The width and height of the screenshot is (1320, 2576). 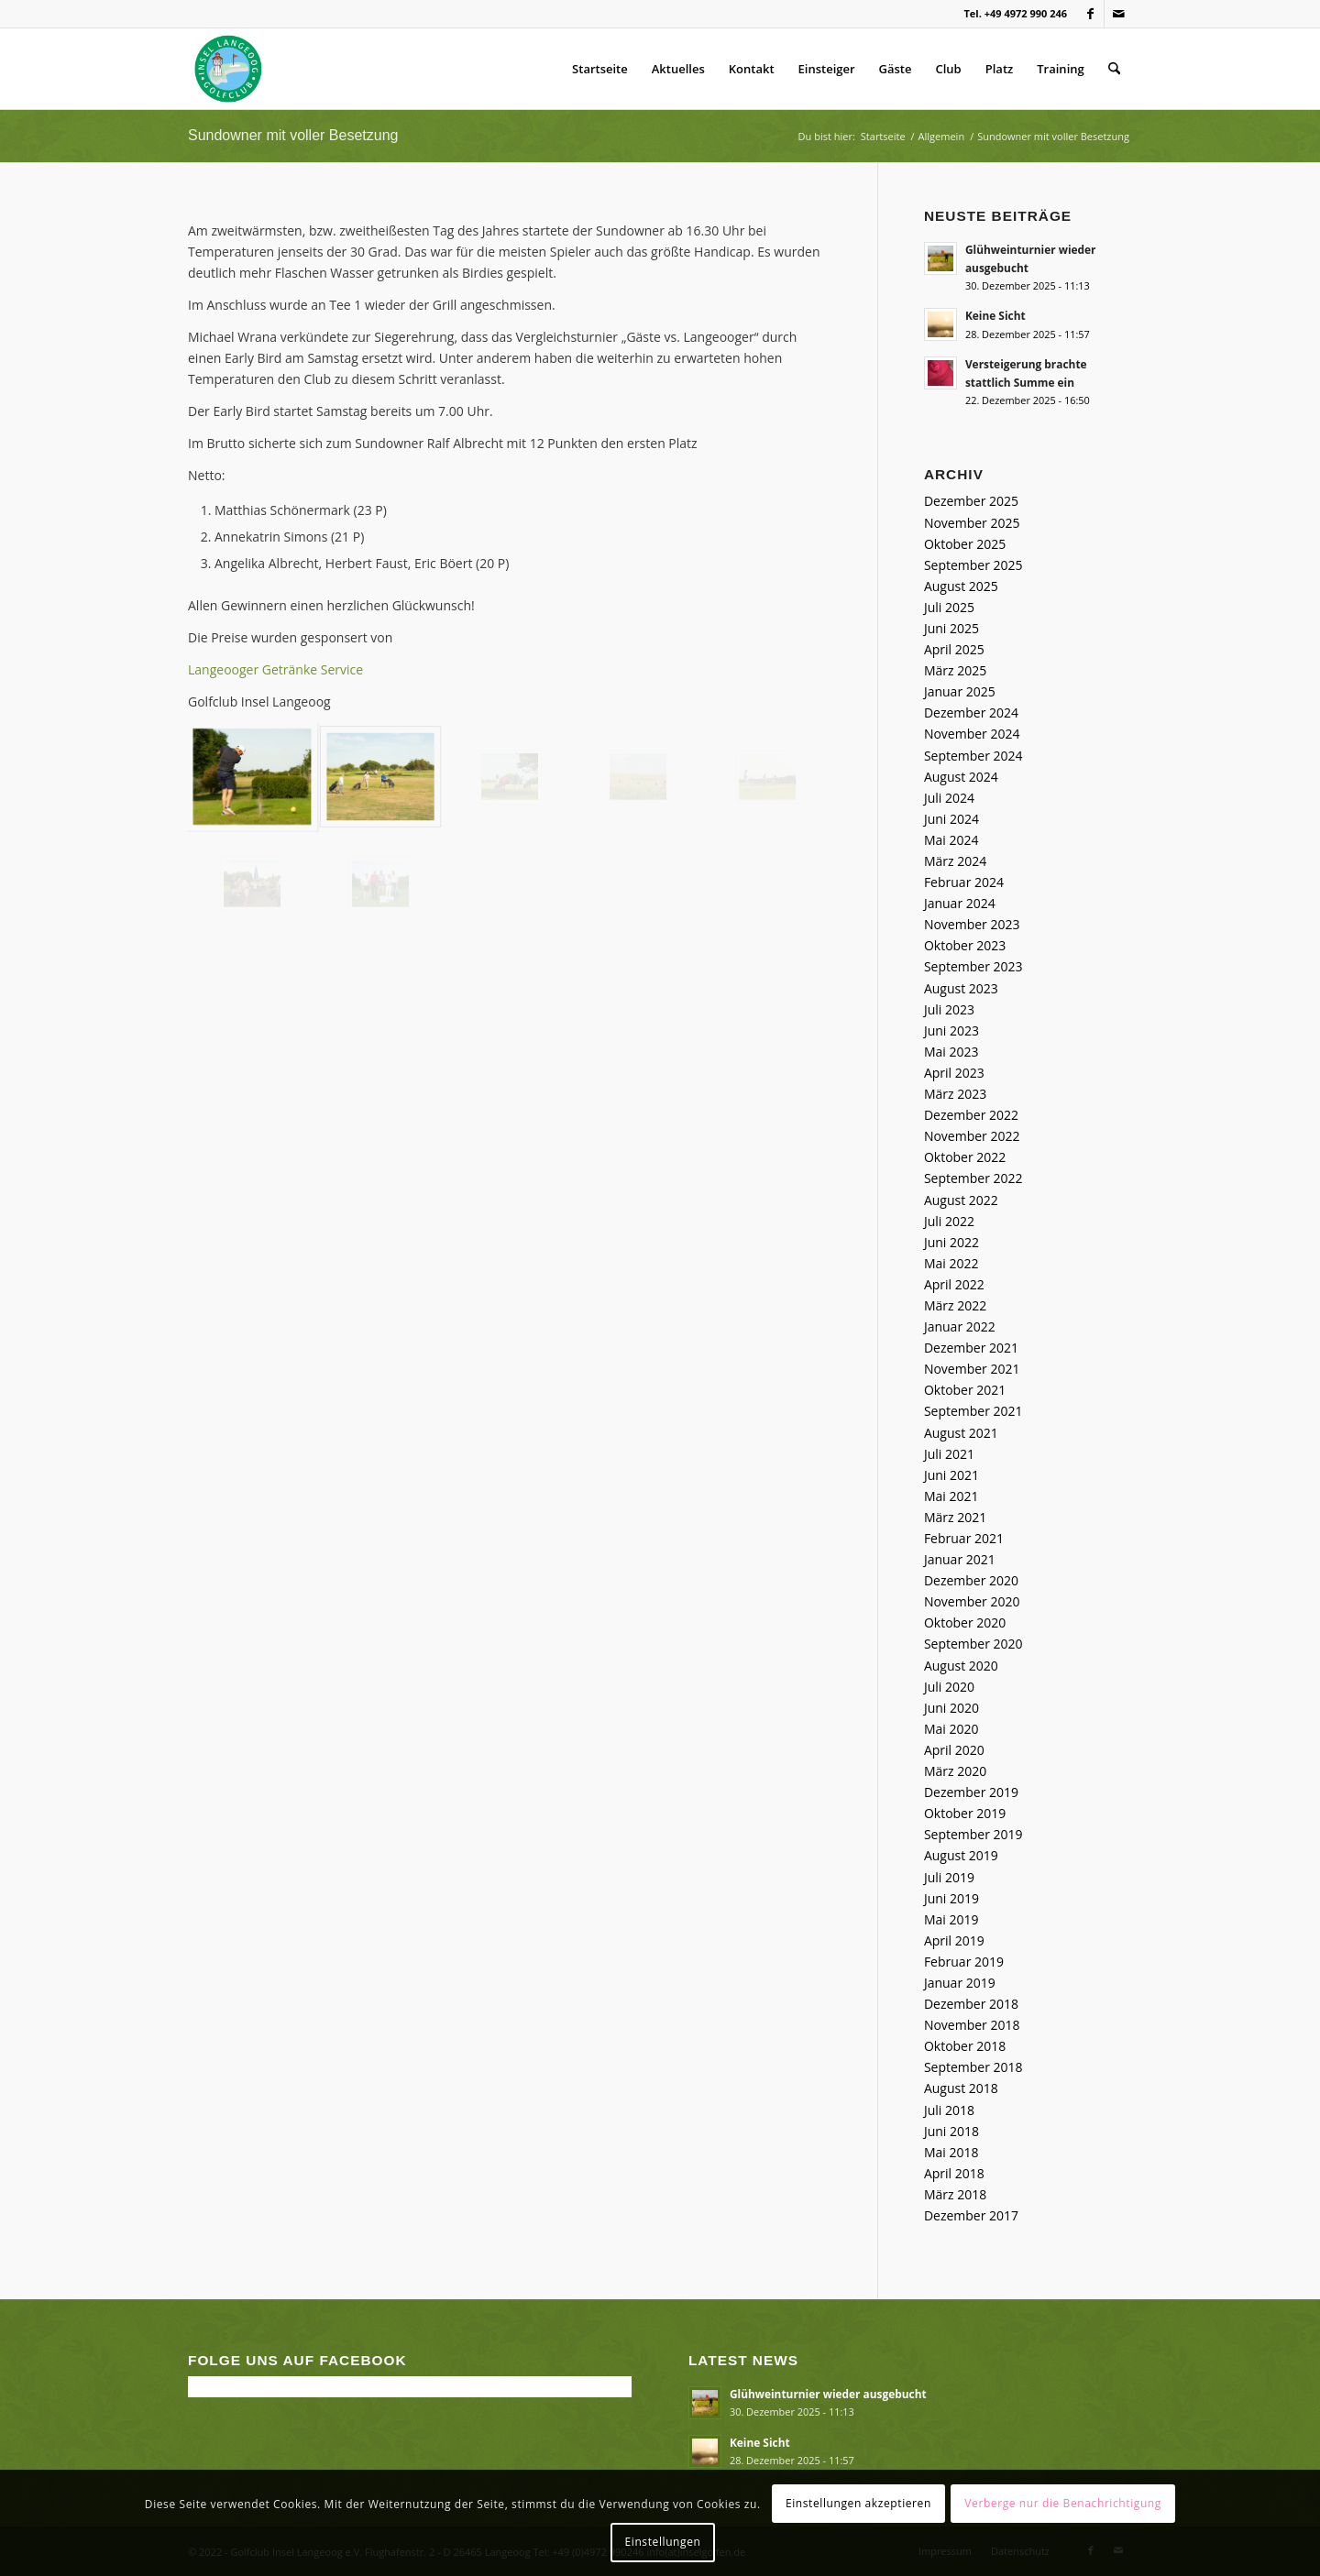 What do you see at coordinates (965, 1622) in the screenshot?
I see `Oktober 2020` at bounding box center [965, 1622].